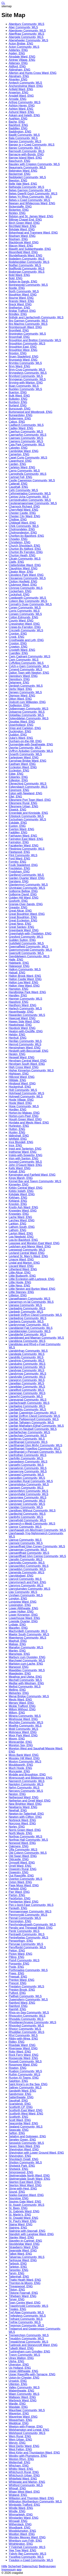 This screenshot has width=68, height=2576. What do you see at coordinates (18, 1001) in the screenshot?
I see `Hapsford, ENG` at bounding box center [18, 1001].